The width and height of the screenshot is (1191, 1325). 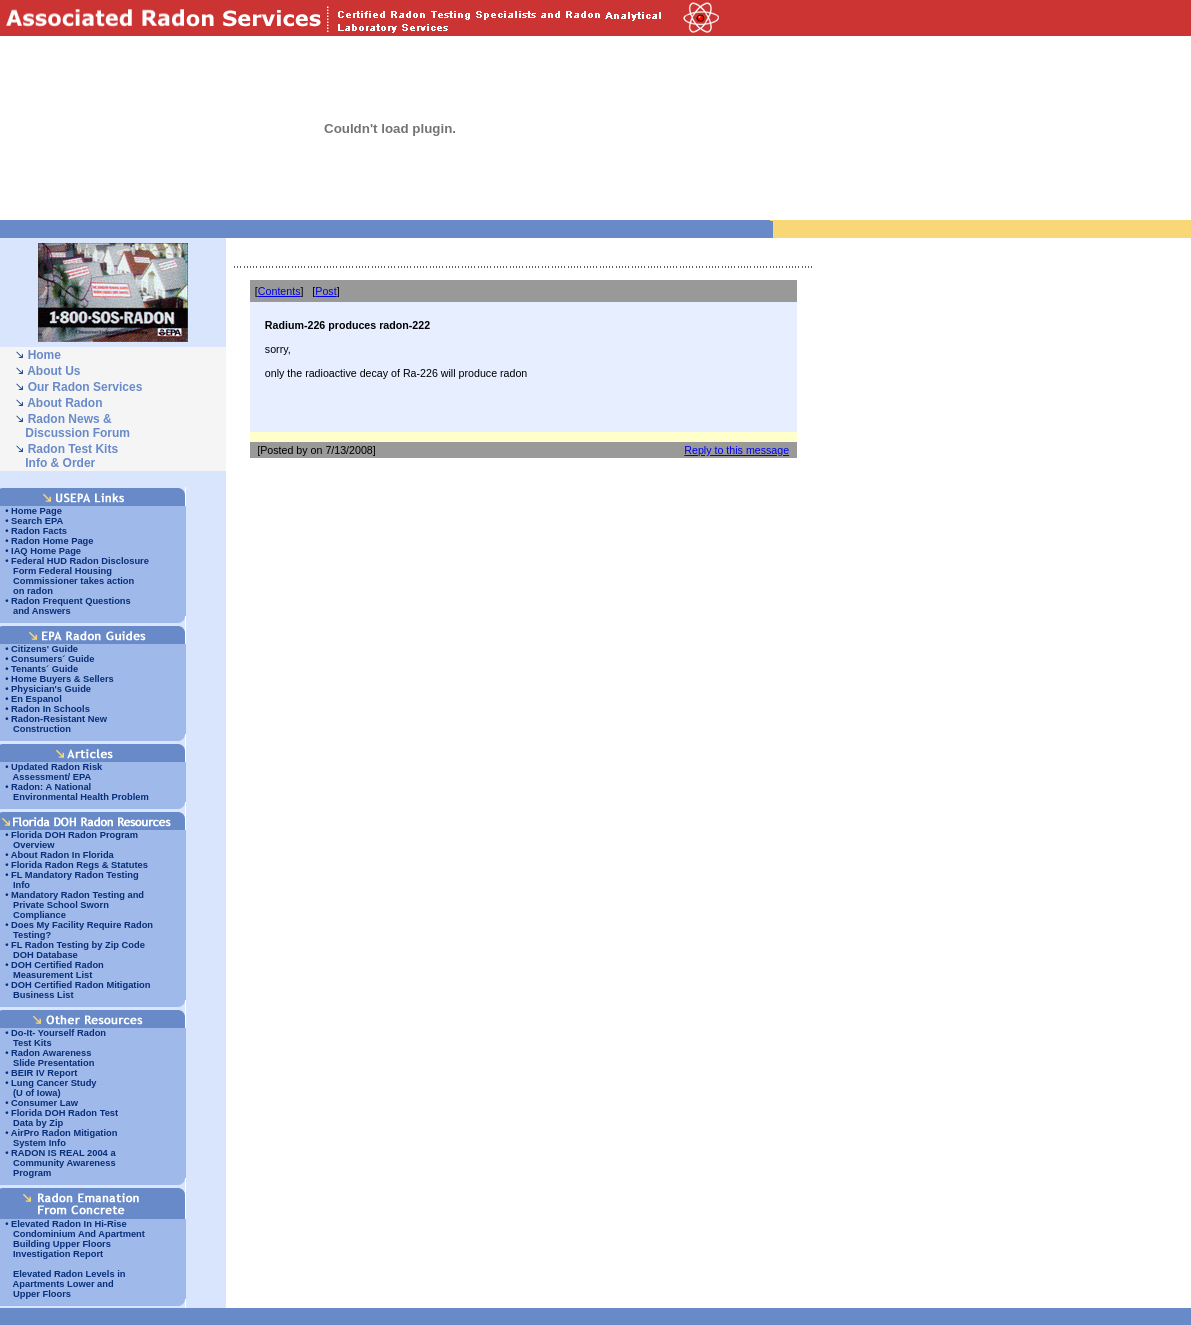 I want to click on Our Radon Services, so click(x=85, y=387).